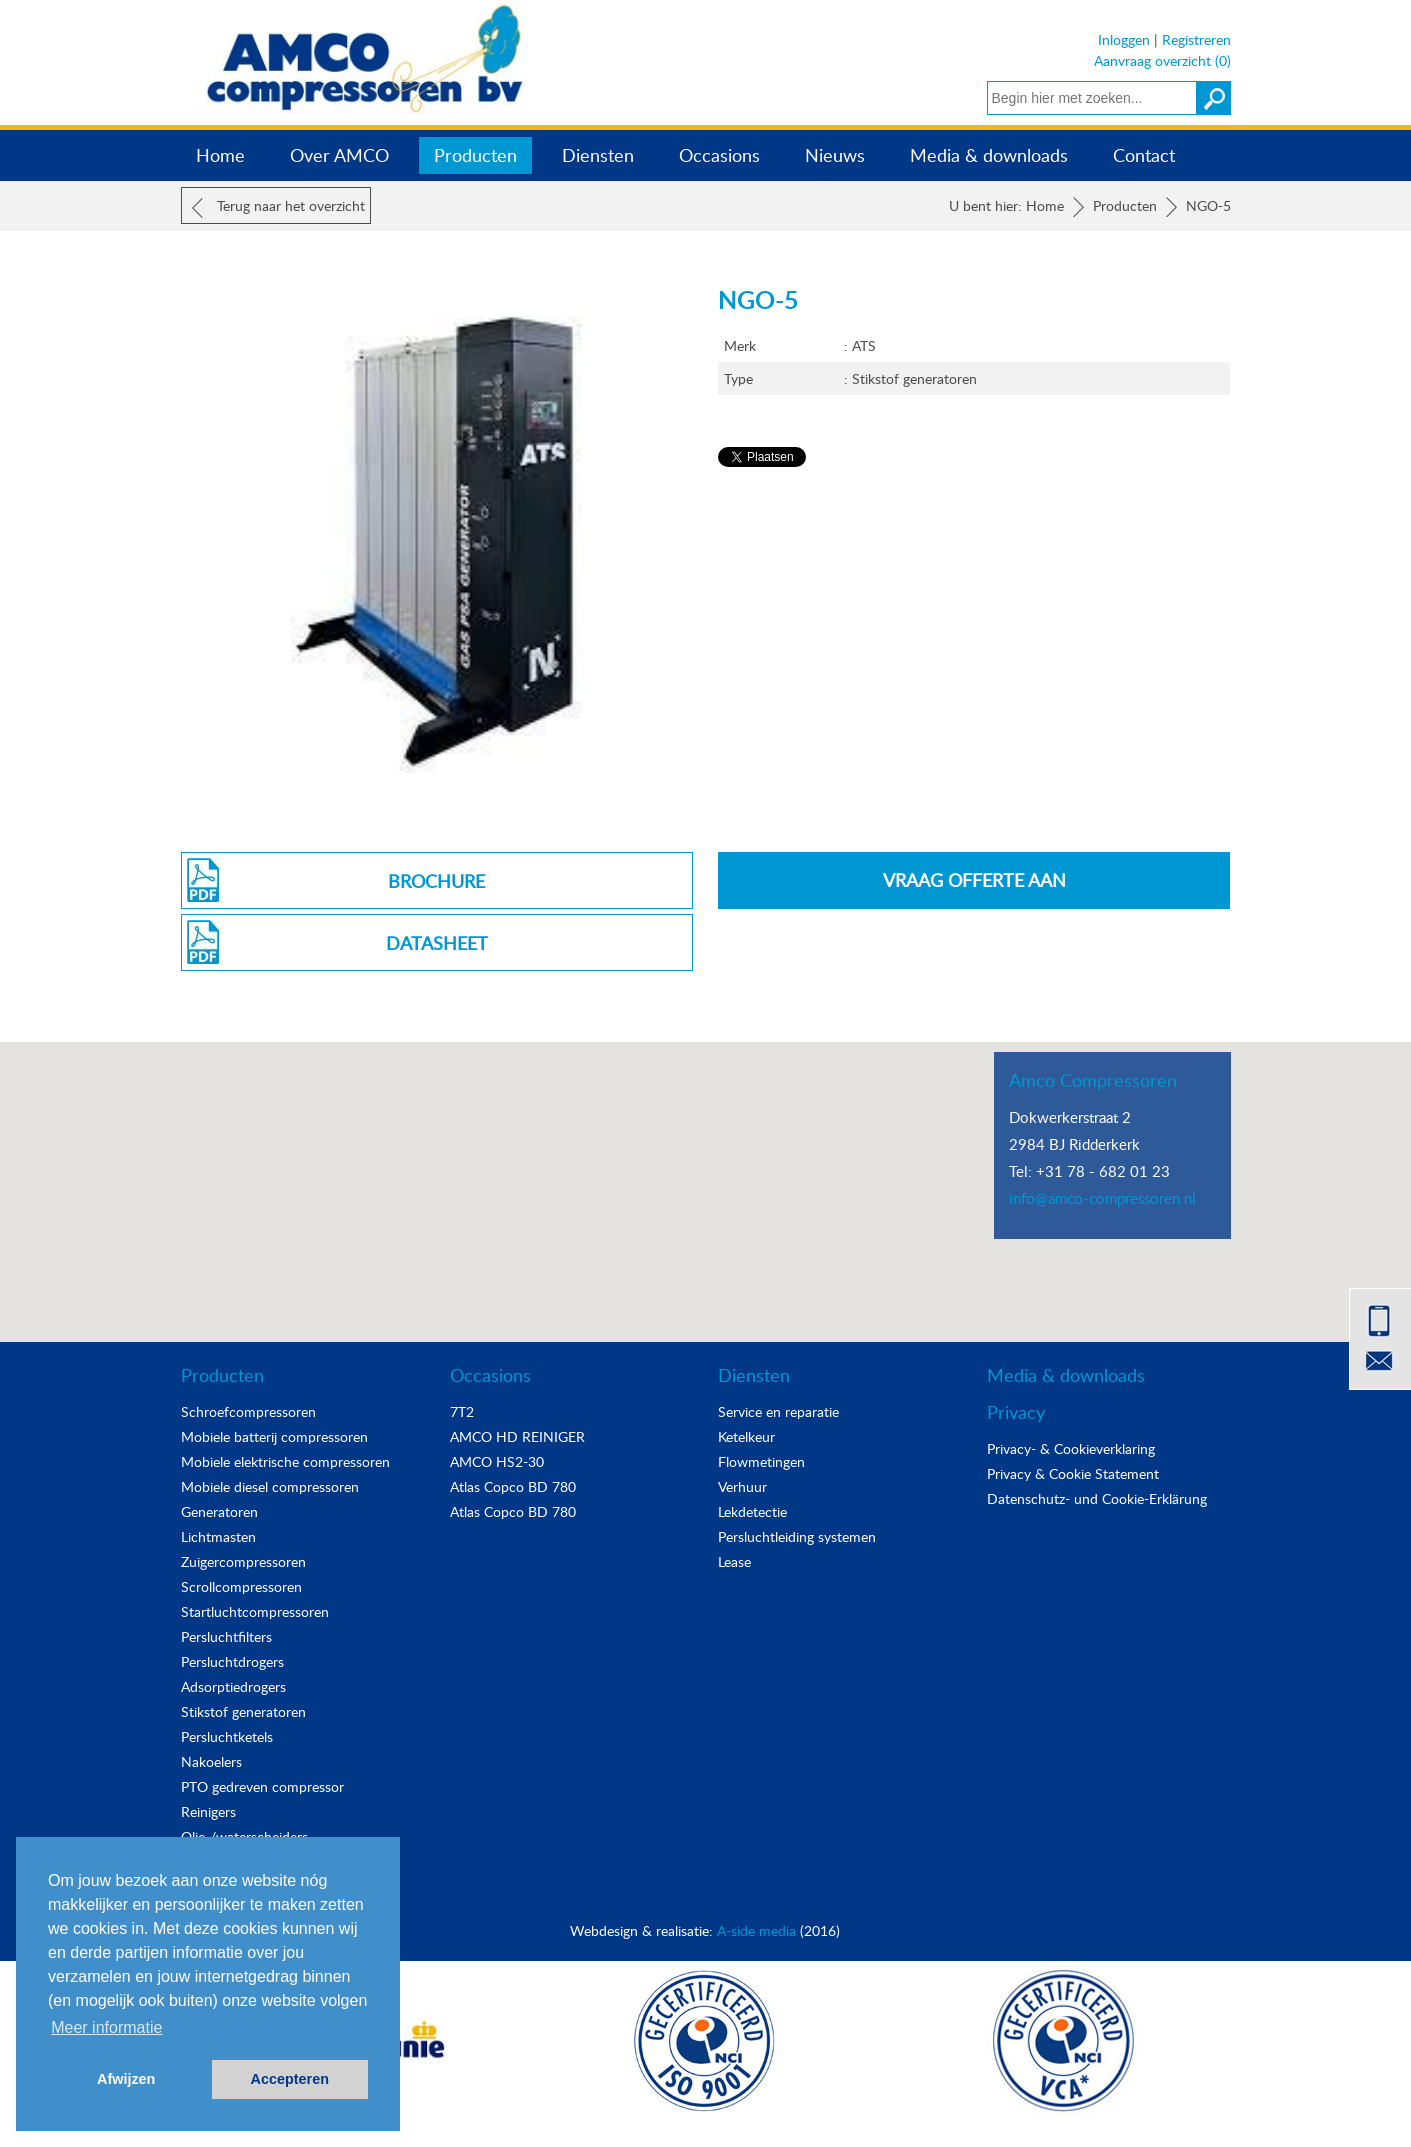 The image size is (1411, 2147). What do you see at coordinates (598, 155) in the screenshot?
I see `Diensten` at bounding box center [598, 155].